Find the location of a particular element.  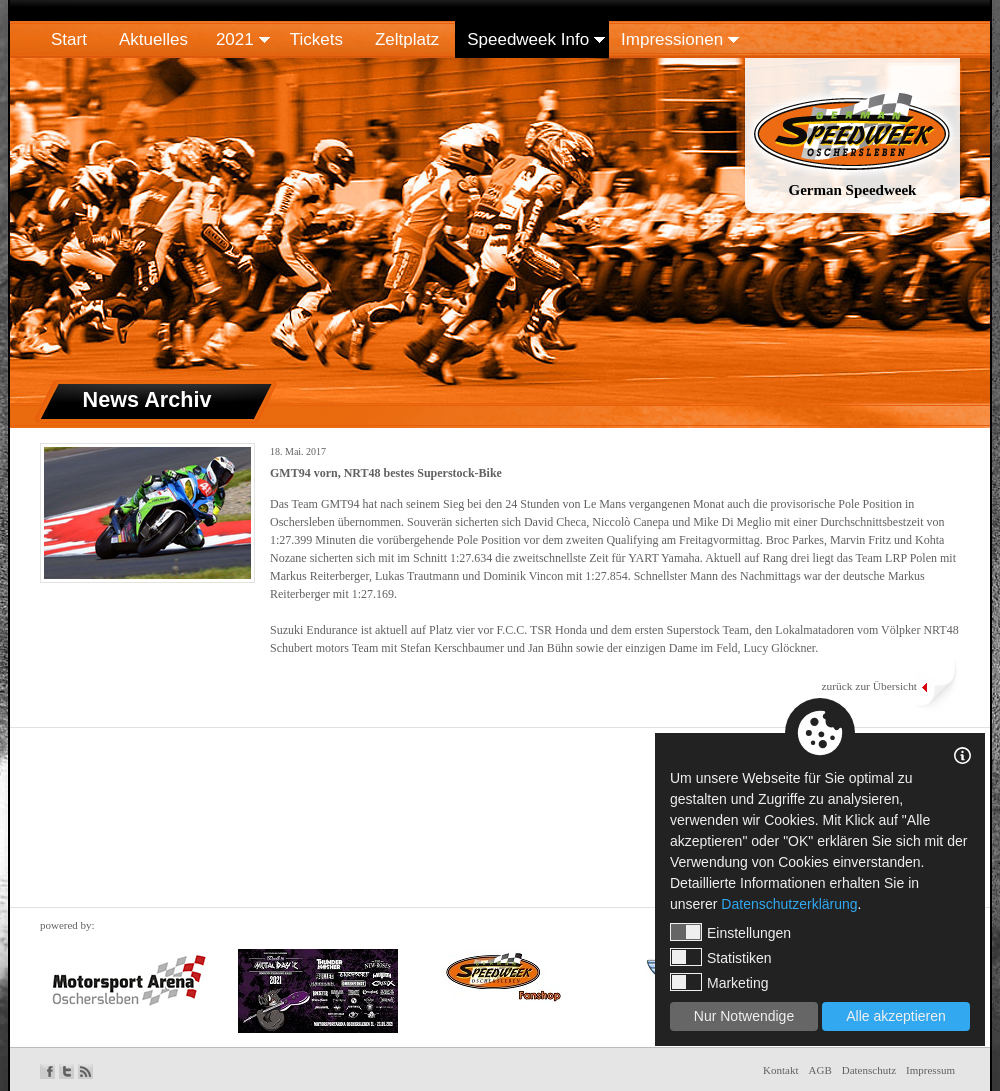

zurück zur Übersicht is located at coordinates (869, 686).